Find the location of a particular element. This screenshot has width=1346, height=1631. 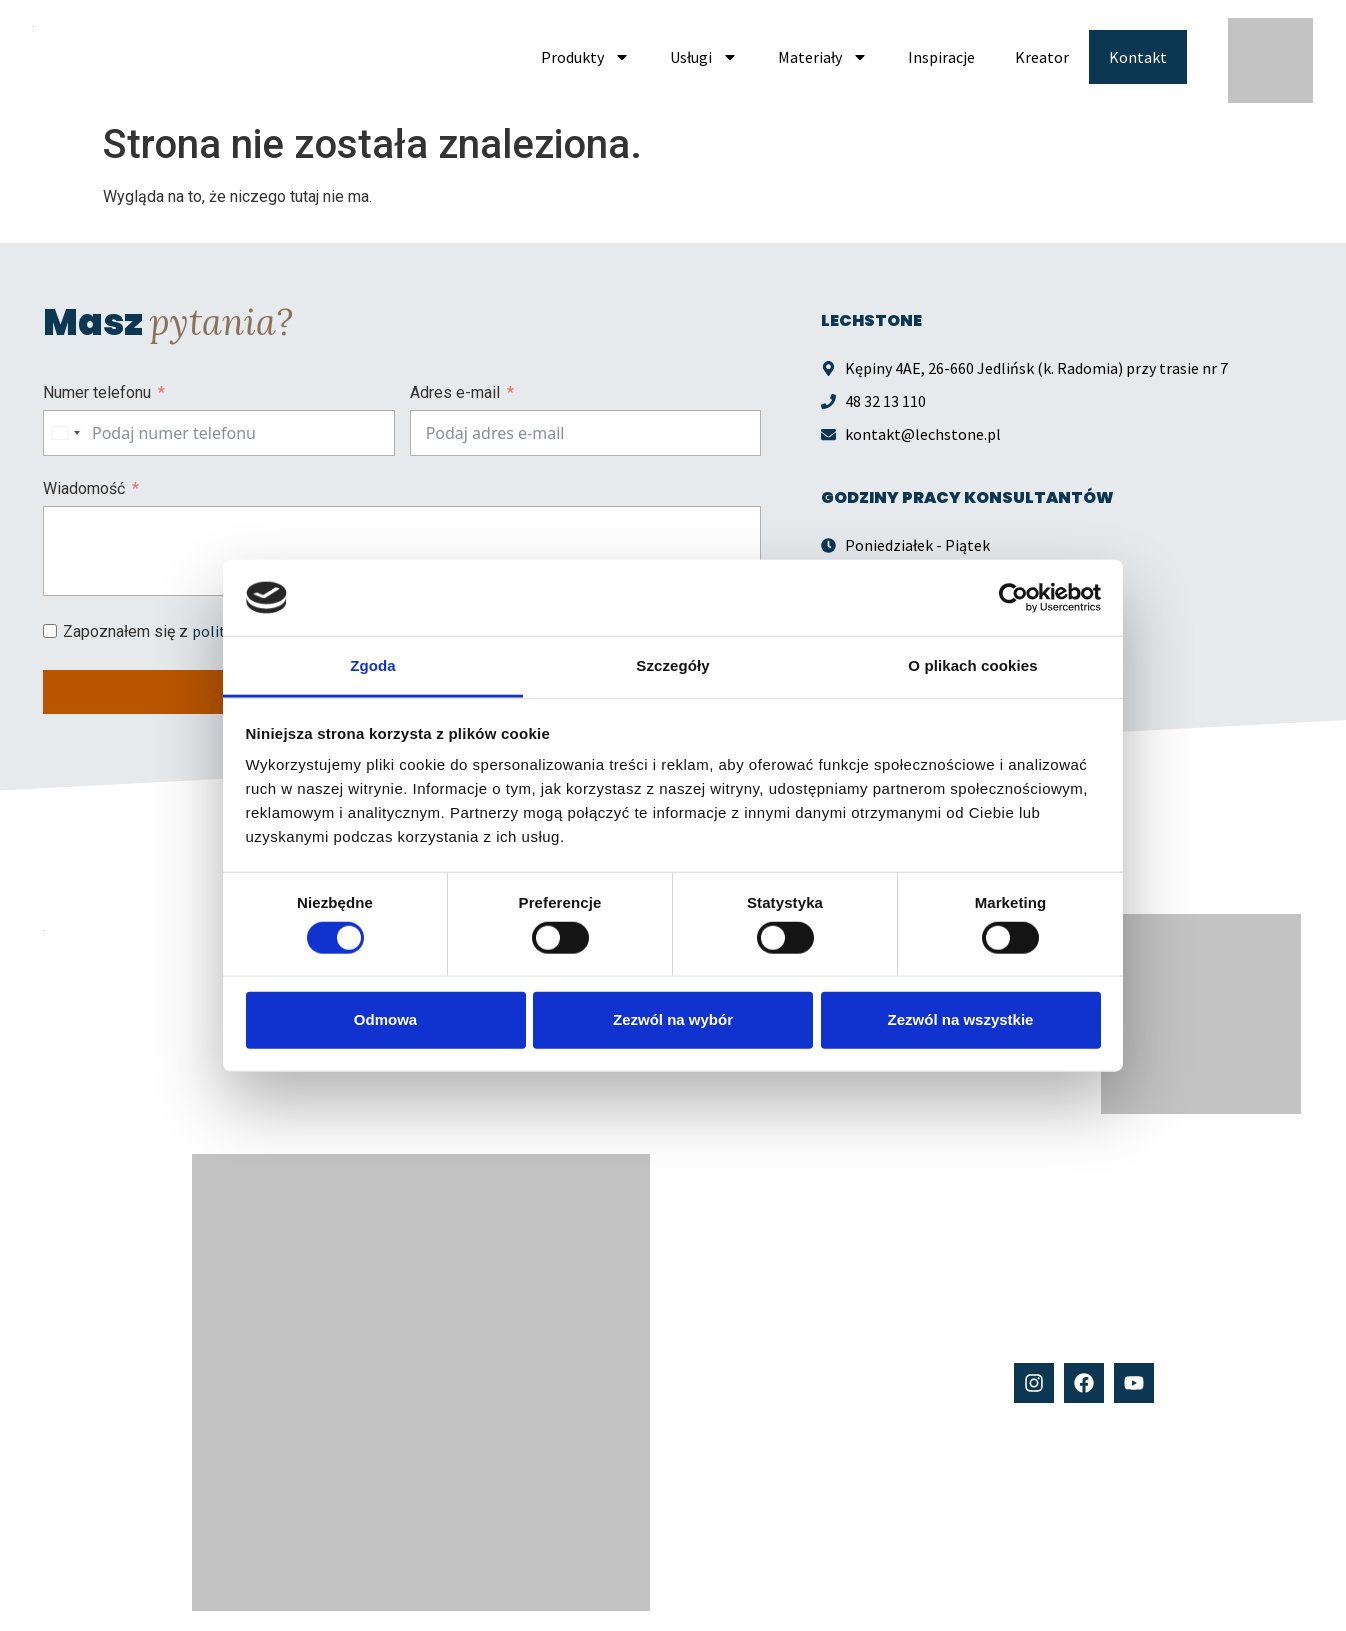

Usługi is located at coordinates (704, 57).